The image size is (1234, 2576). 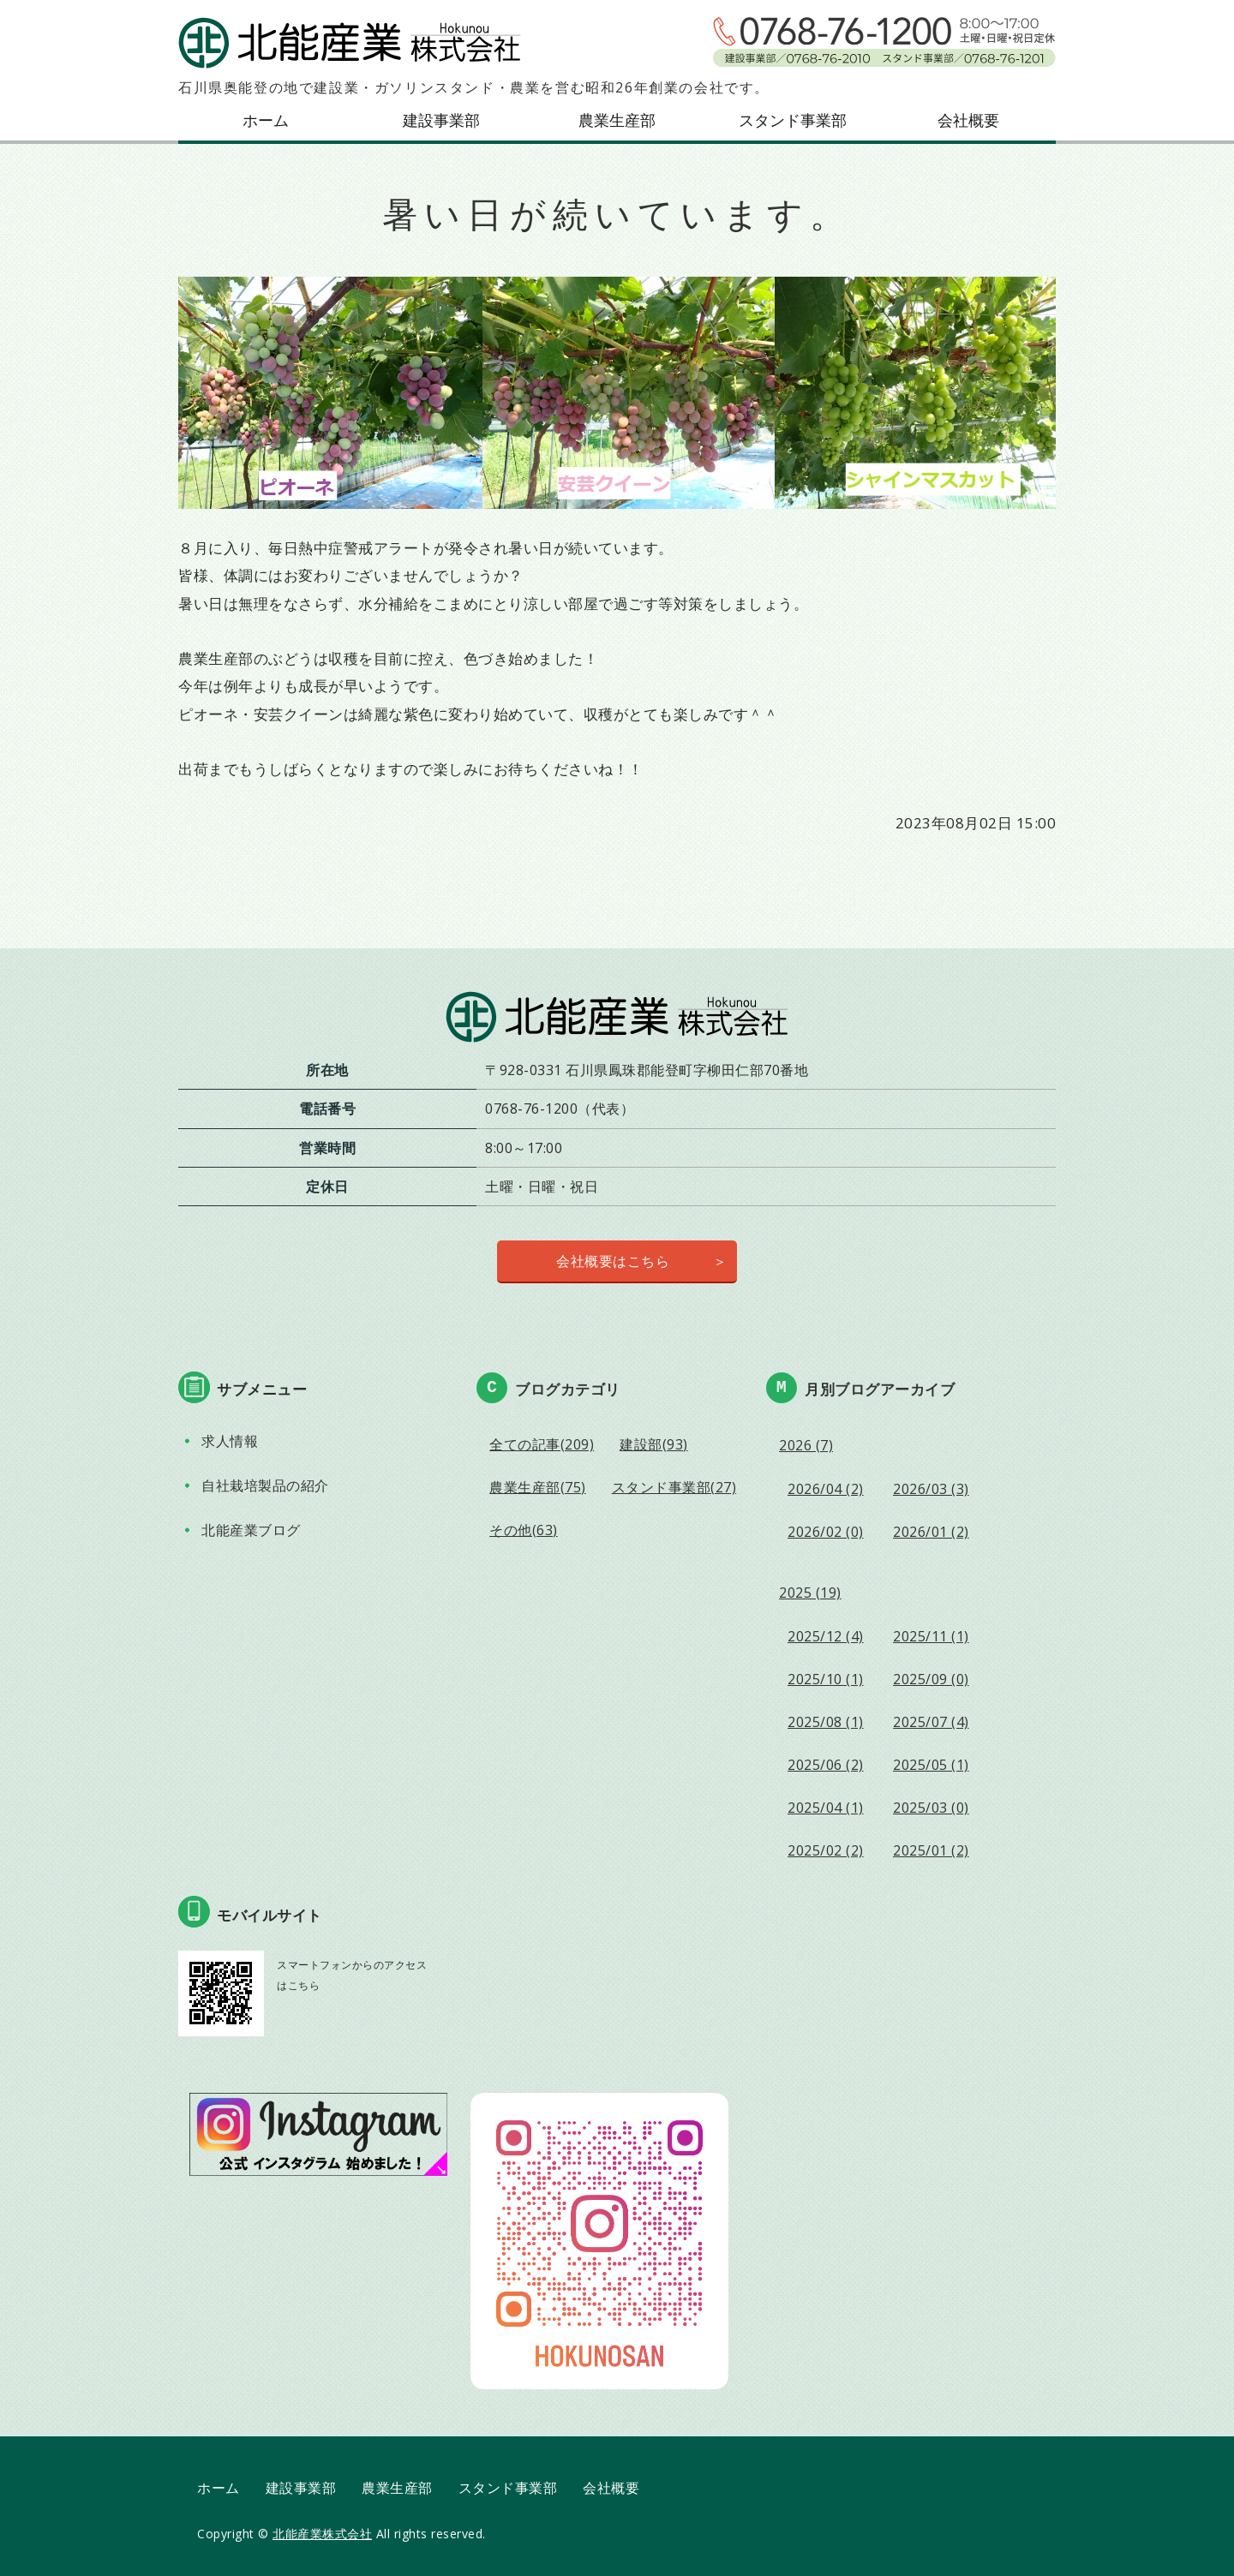 I want to click on 2025/05 (1), so click(x=931, y=1764).